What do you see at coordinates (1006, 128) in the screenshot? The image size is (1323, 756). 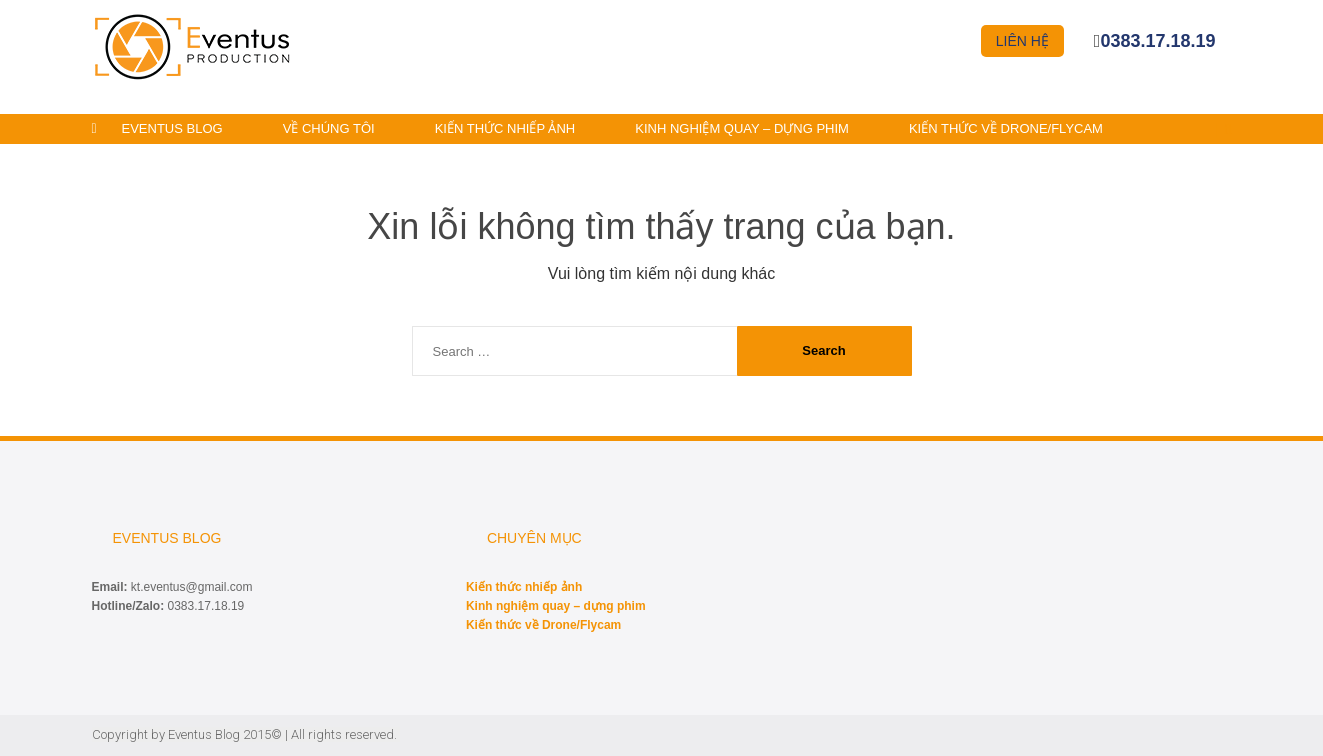 I see `Kiến thức về Drone/Flycam` at bounding box center [1006, 128].